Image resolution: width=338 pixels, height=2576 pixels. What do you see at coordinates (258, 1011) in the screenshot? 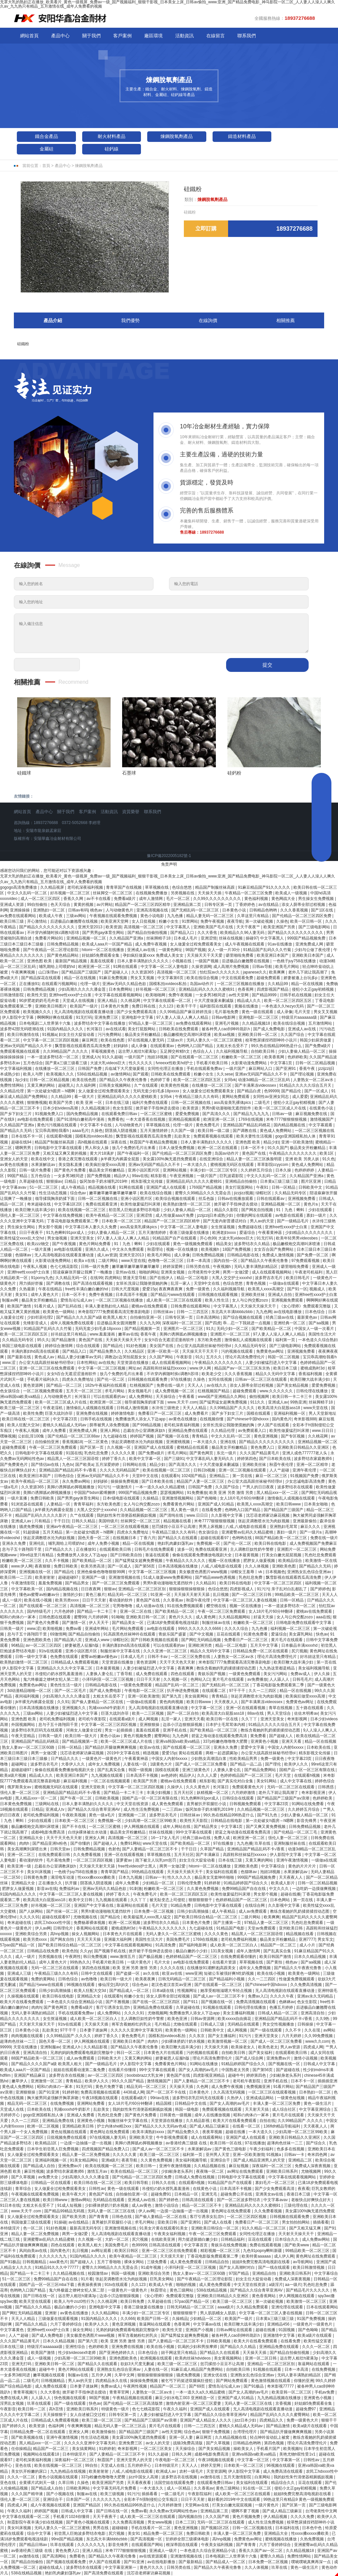
I see `黄色一级在线观看` at bounding box center [258, 1011].